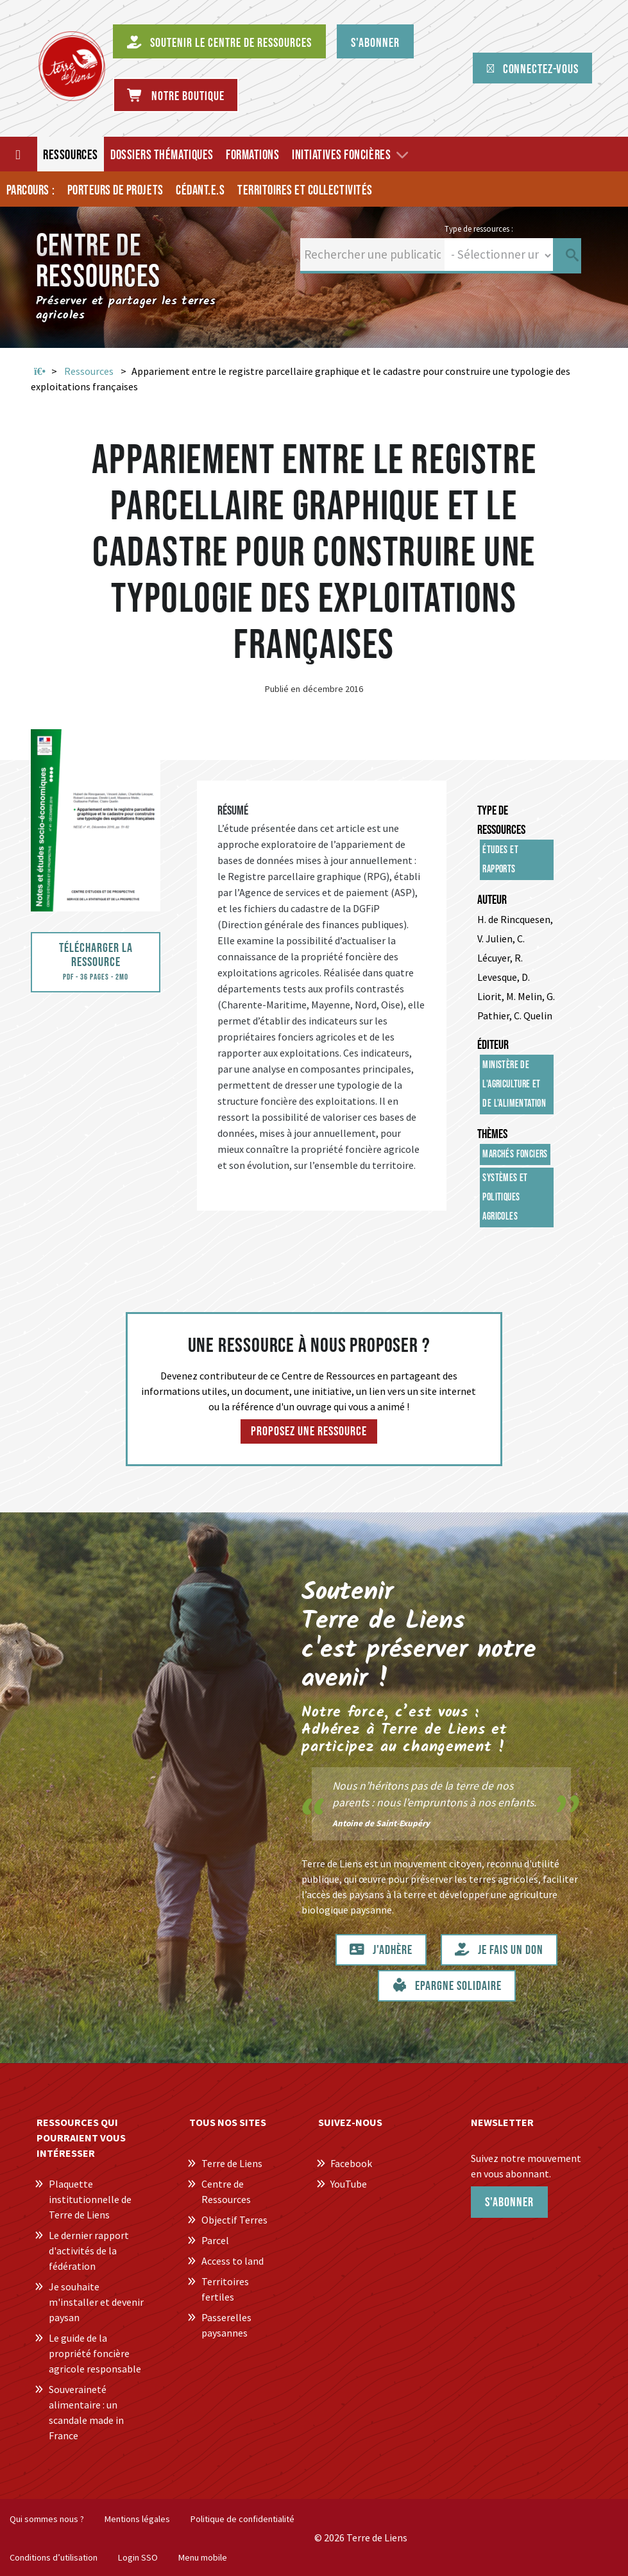 This screenshot has height=2576, width=628. I want to click on Accueil, so click(39, 372).